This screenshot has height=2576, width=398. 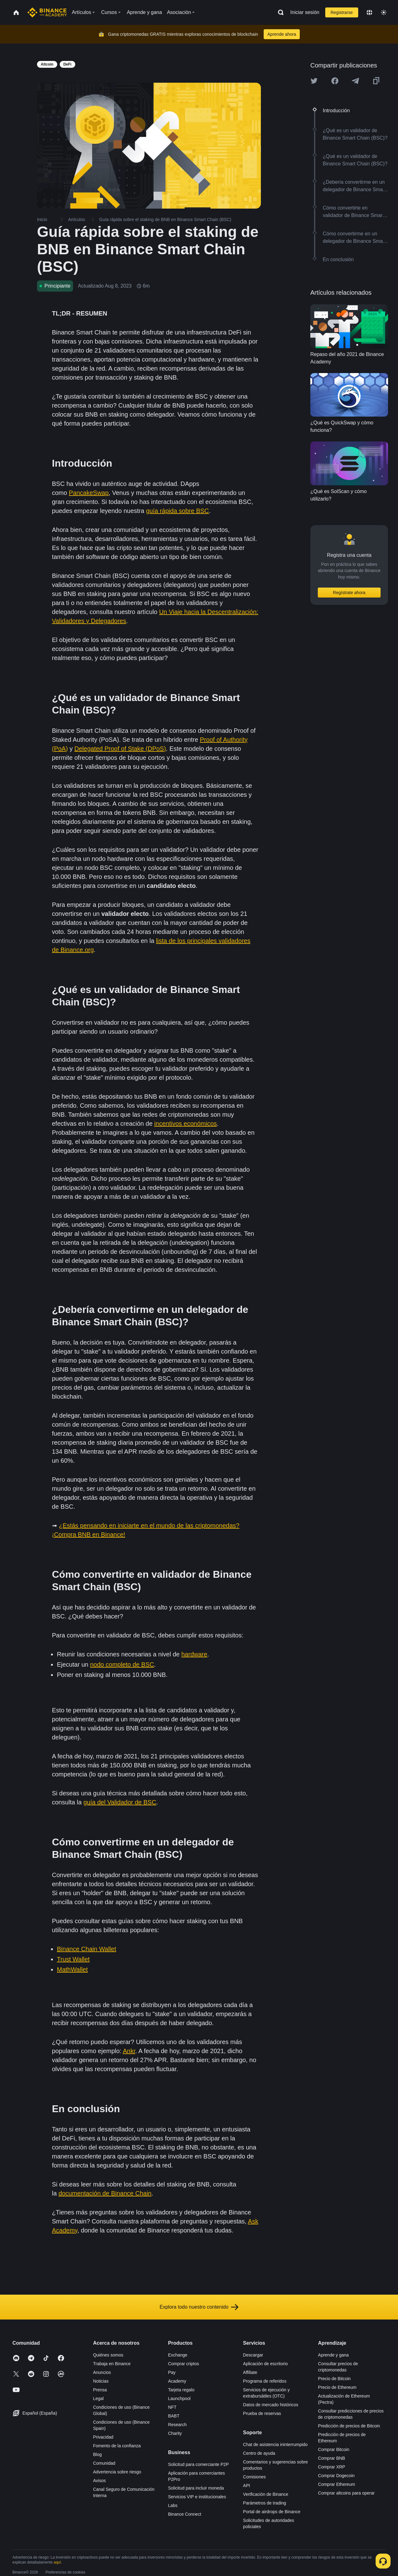 I want to click on Trabaja en Binance, so click(x=112, y=2363).